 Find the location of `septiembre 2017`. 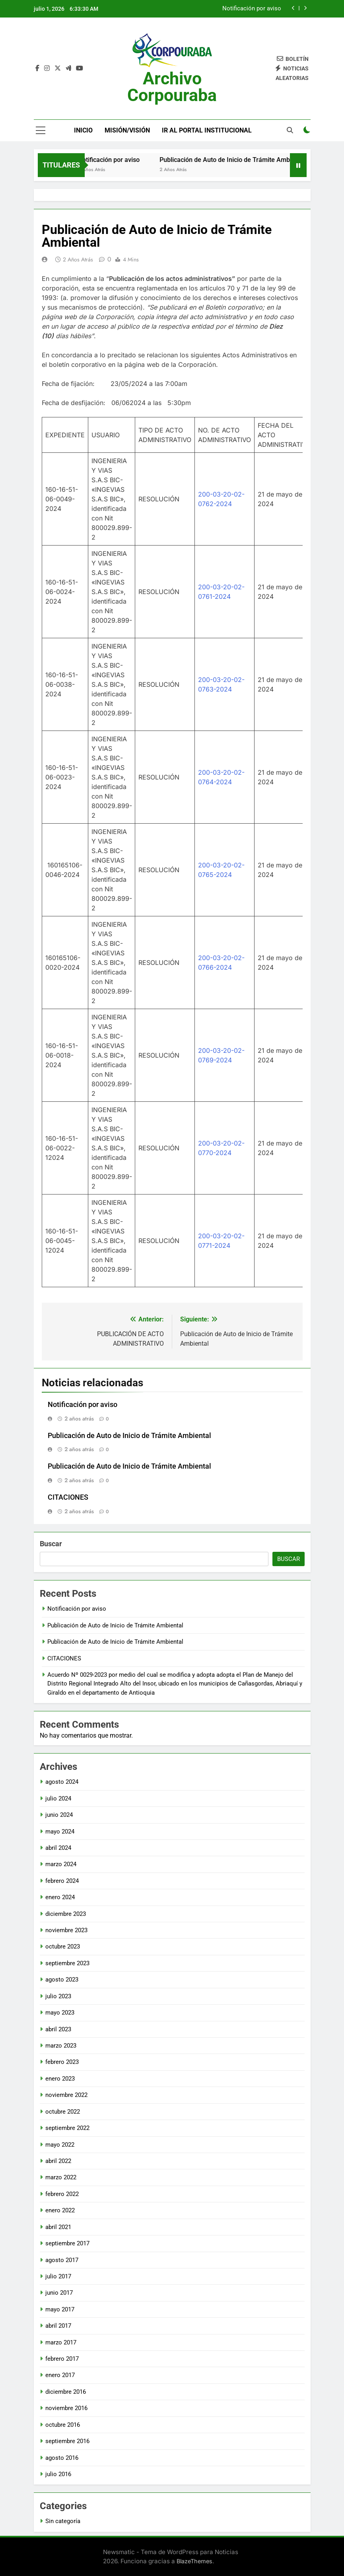

septiembre 2017 is located at coordinates (67, 2243).